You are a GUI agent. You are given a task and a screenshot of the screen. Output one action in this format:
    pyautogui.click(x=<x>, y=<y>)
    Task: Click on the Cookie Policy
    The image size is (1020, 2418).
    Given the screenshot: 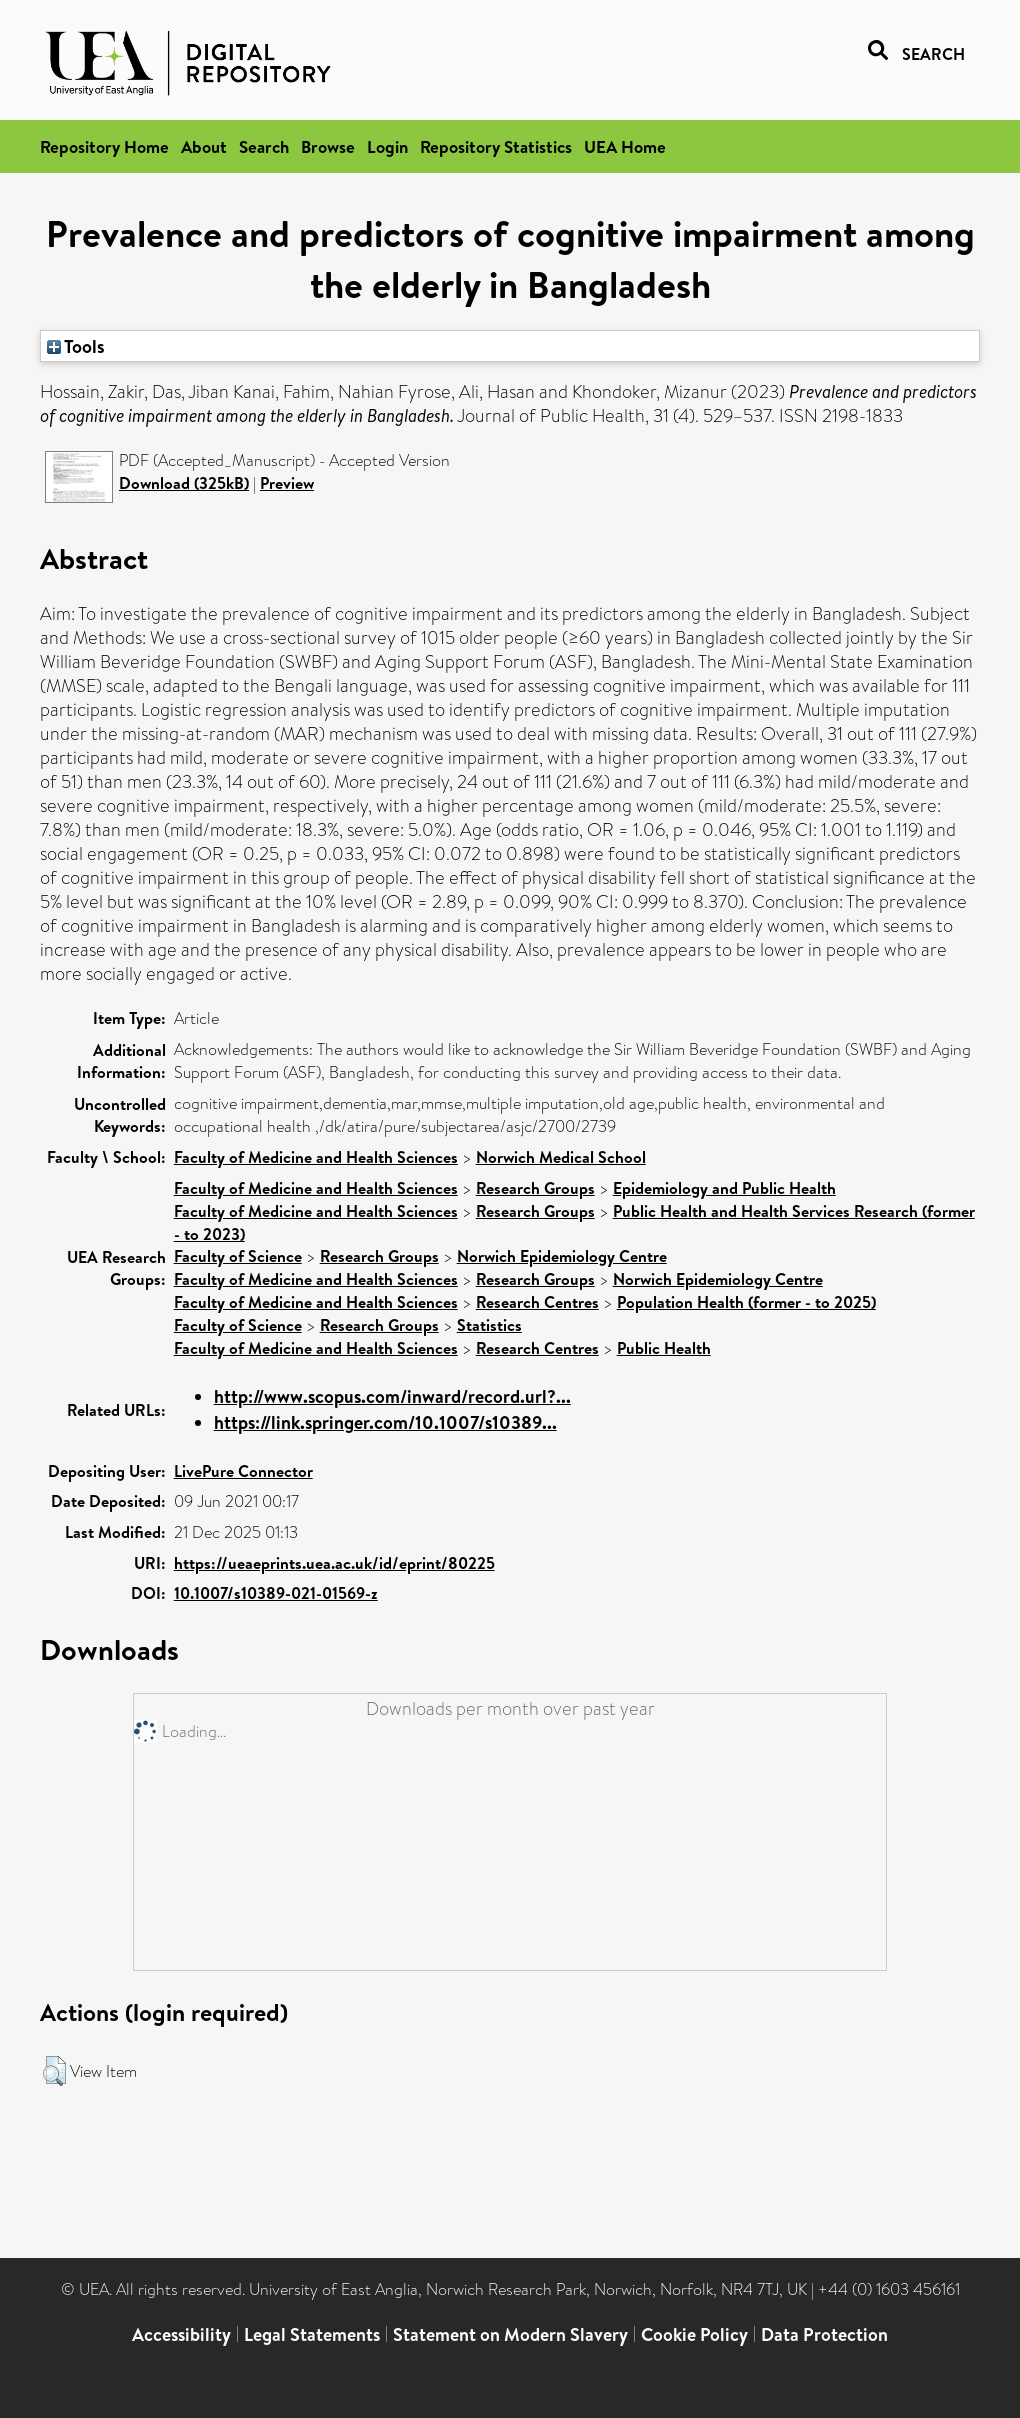 What is the action you would take?
    pyautogui.click(x=694, y=2334)
    